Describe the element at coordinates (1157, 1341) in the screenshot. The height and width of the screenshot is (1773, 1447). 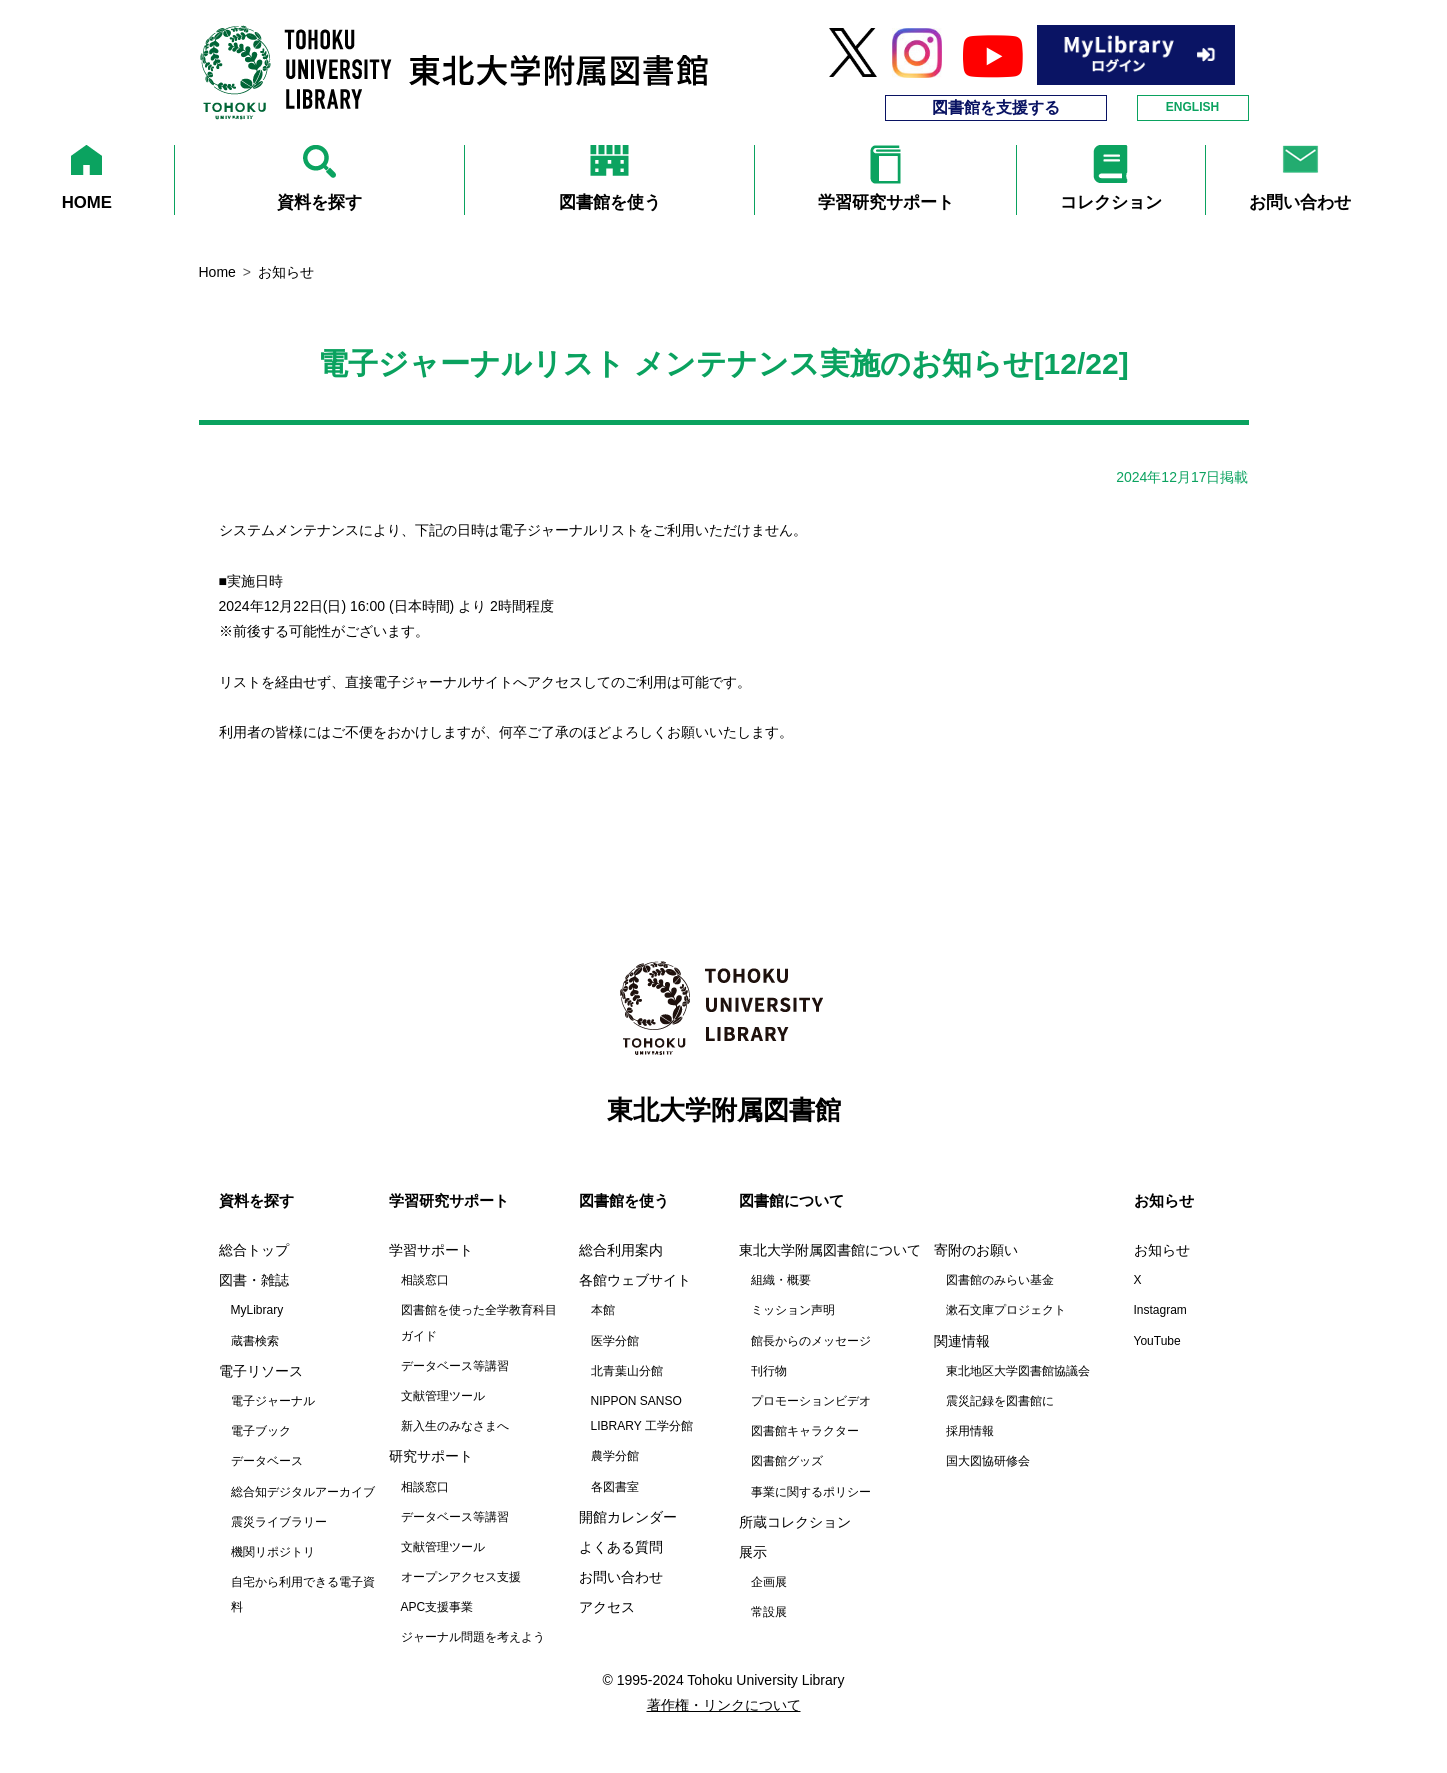
I see `YouTube` at that location.